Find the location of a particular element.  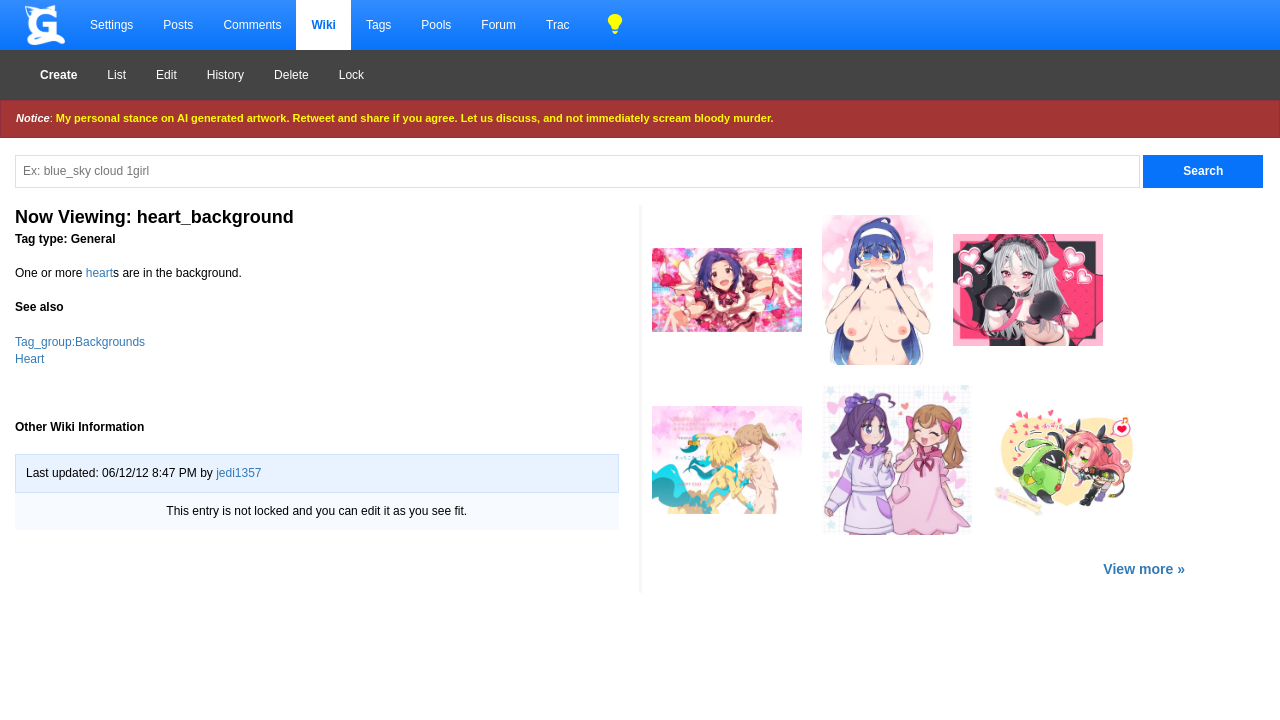

Delete is located at coordinates (291, 75).